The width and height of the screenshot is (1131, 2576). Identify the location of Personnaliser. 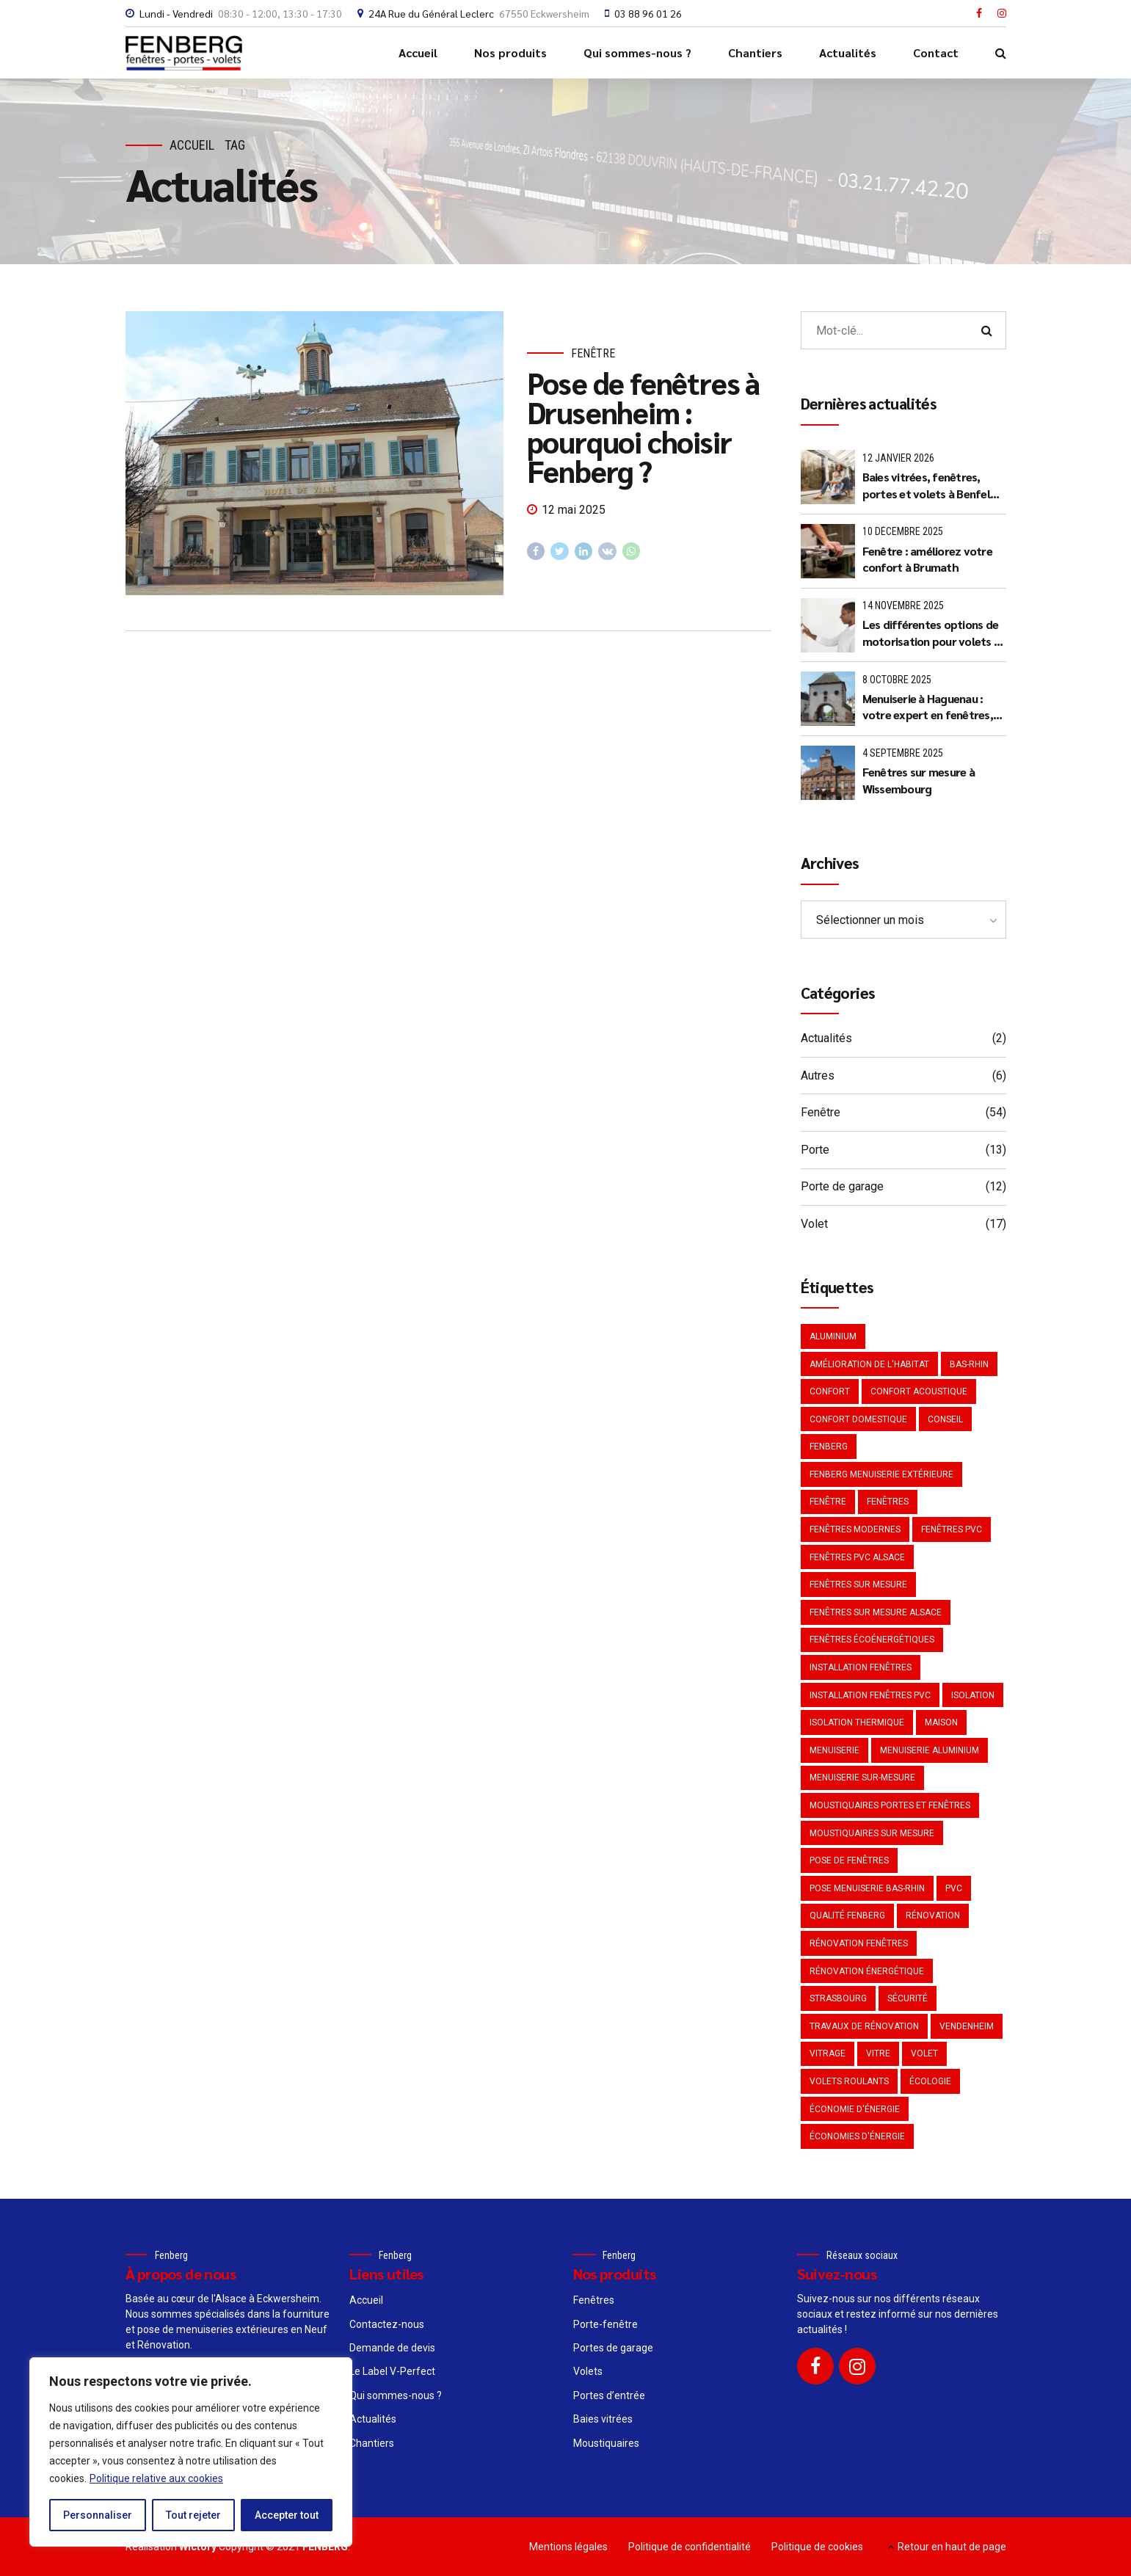
(97, 2515).